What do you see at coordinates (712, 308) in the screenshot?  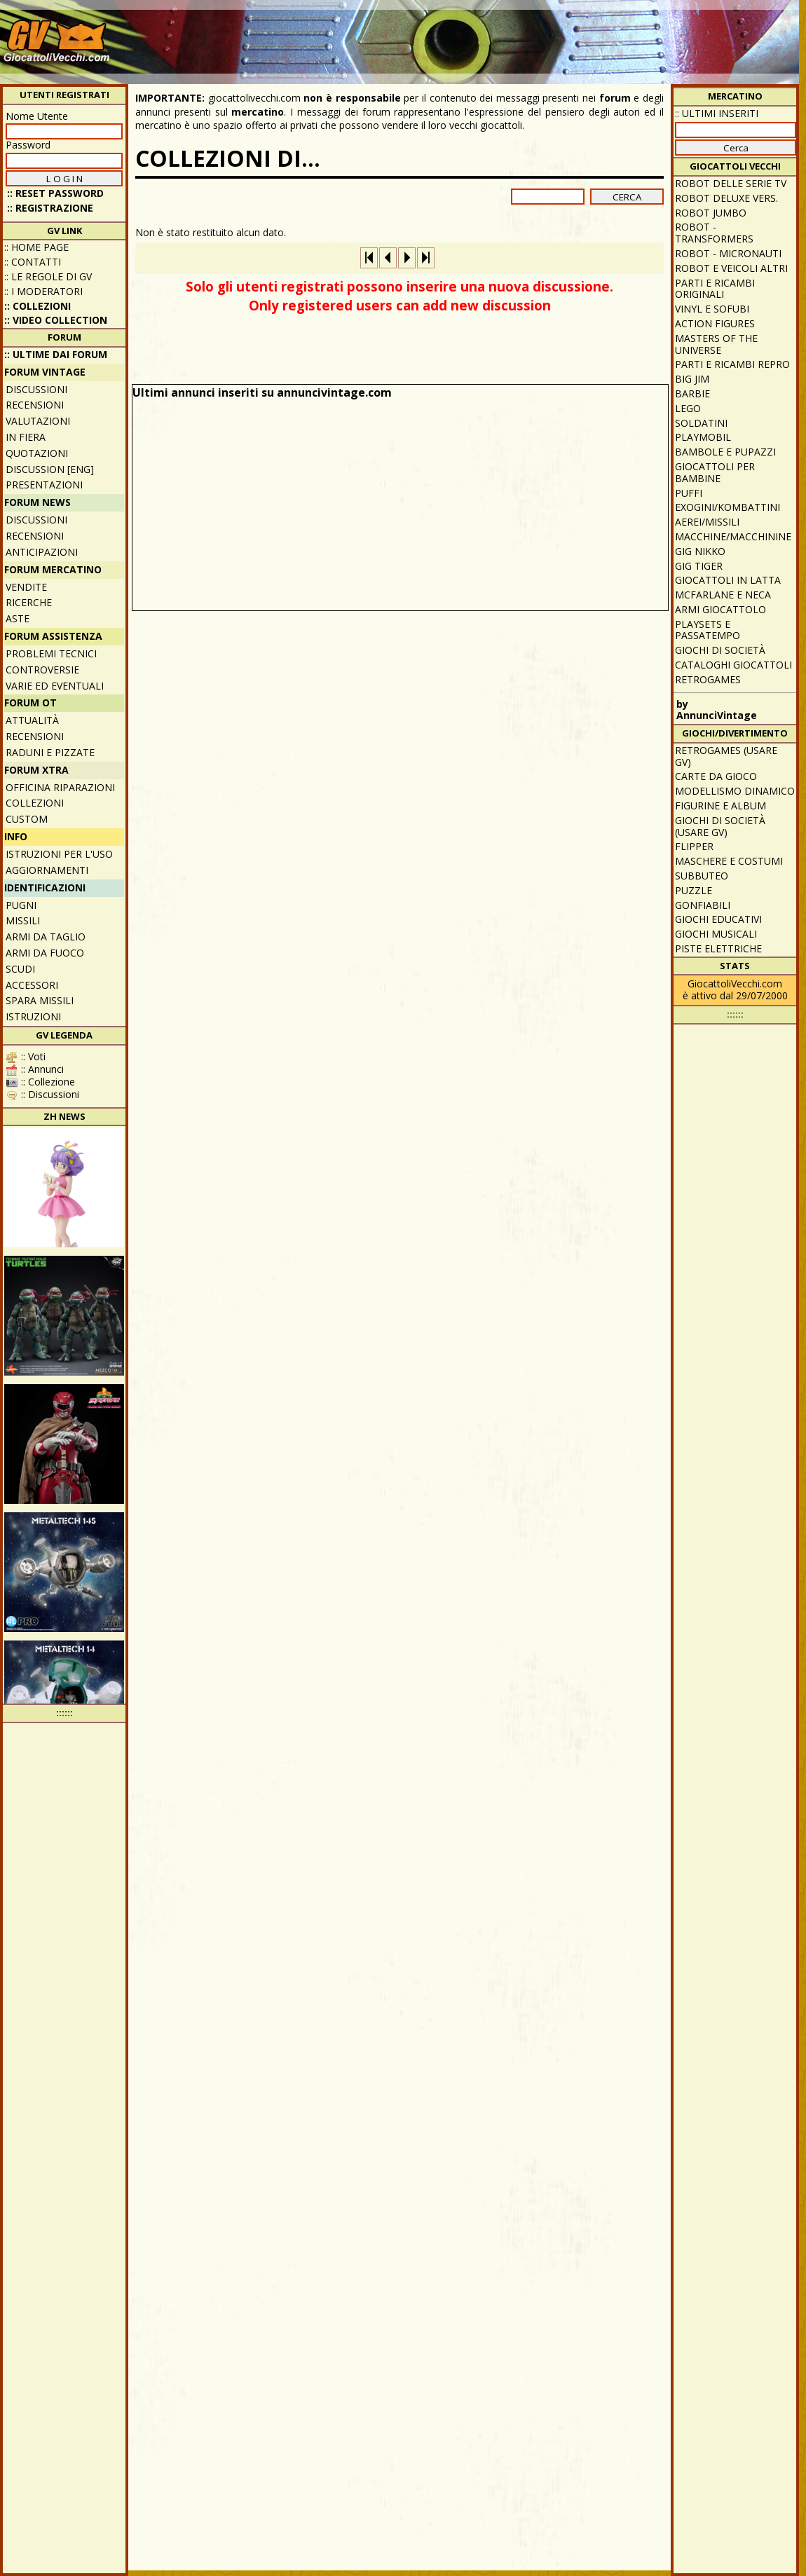 I see `Vinyl e Sofubi` at bounding box center [712, 308].